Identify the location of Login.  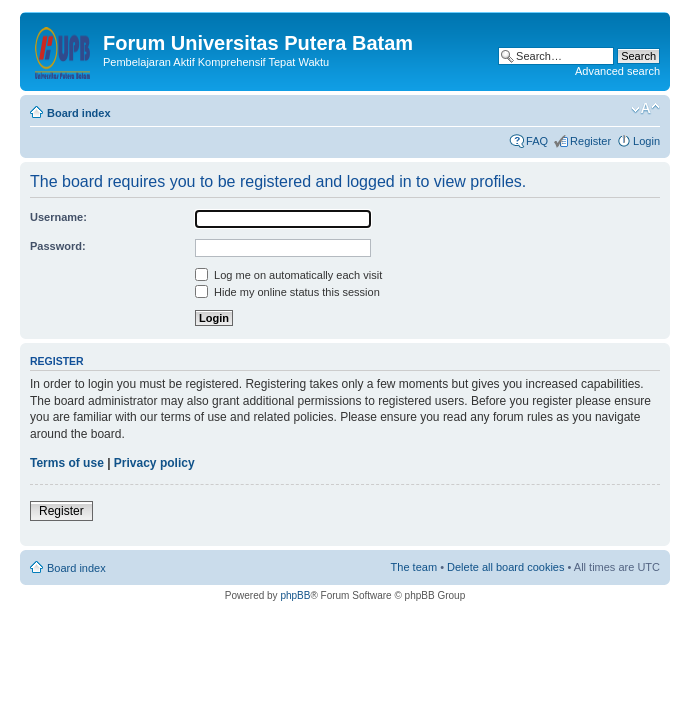
(646, 141).